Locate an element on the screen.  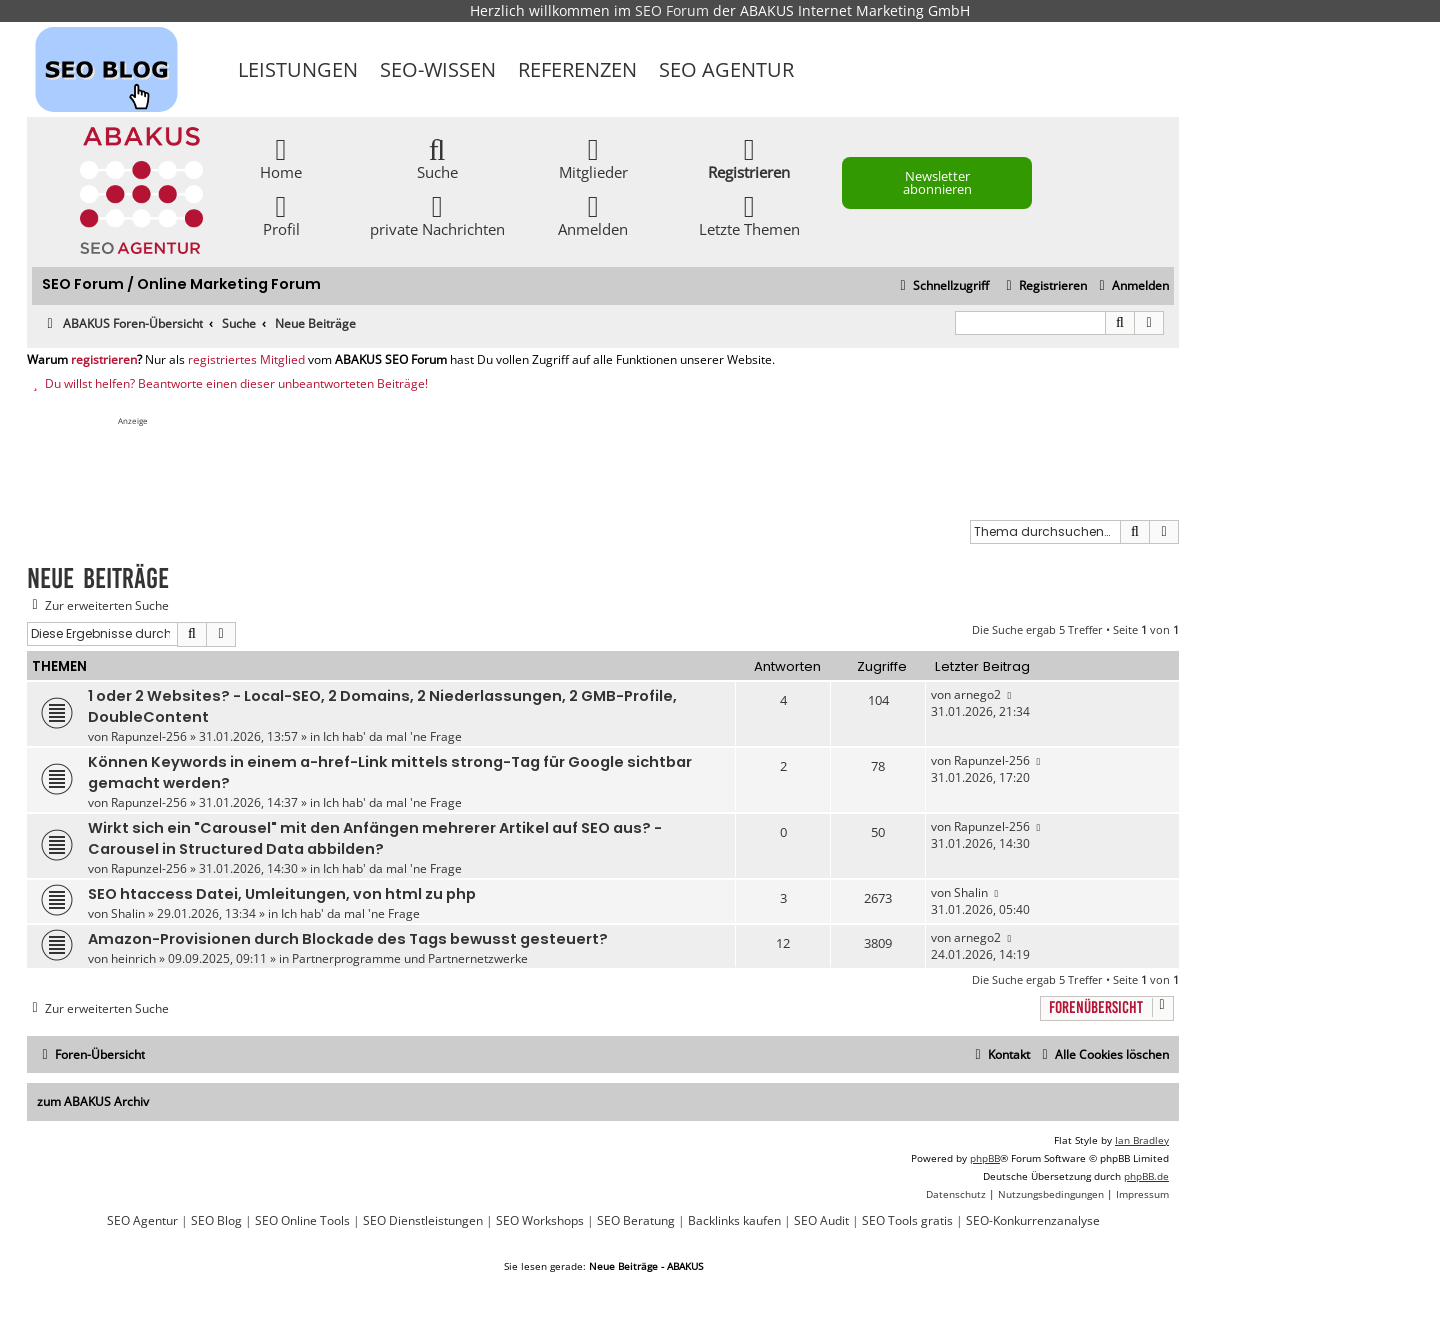
SEO Tools gratis is located at coordinates (907, 1221).